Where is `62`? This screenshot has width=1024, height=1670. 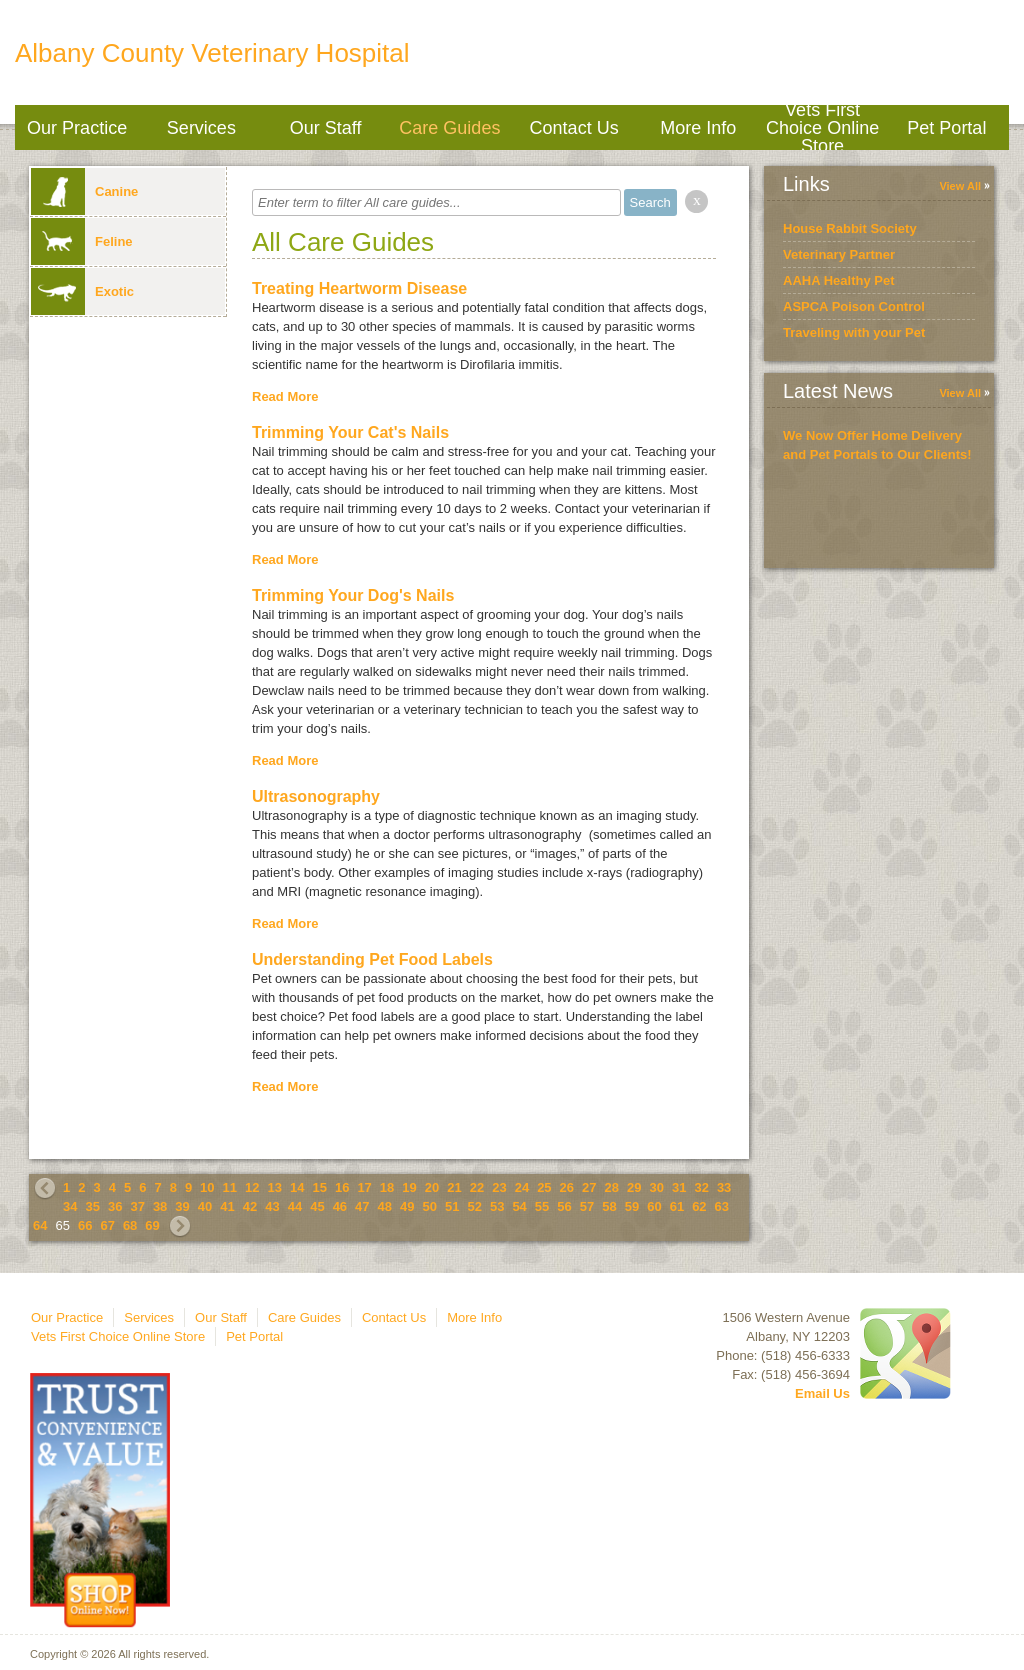 62 is located at coordinates (699, 1206).